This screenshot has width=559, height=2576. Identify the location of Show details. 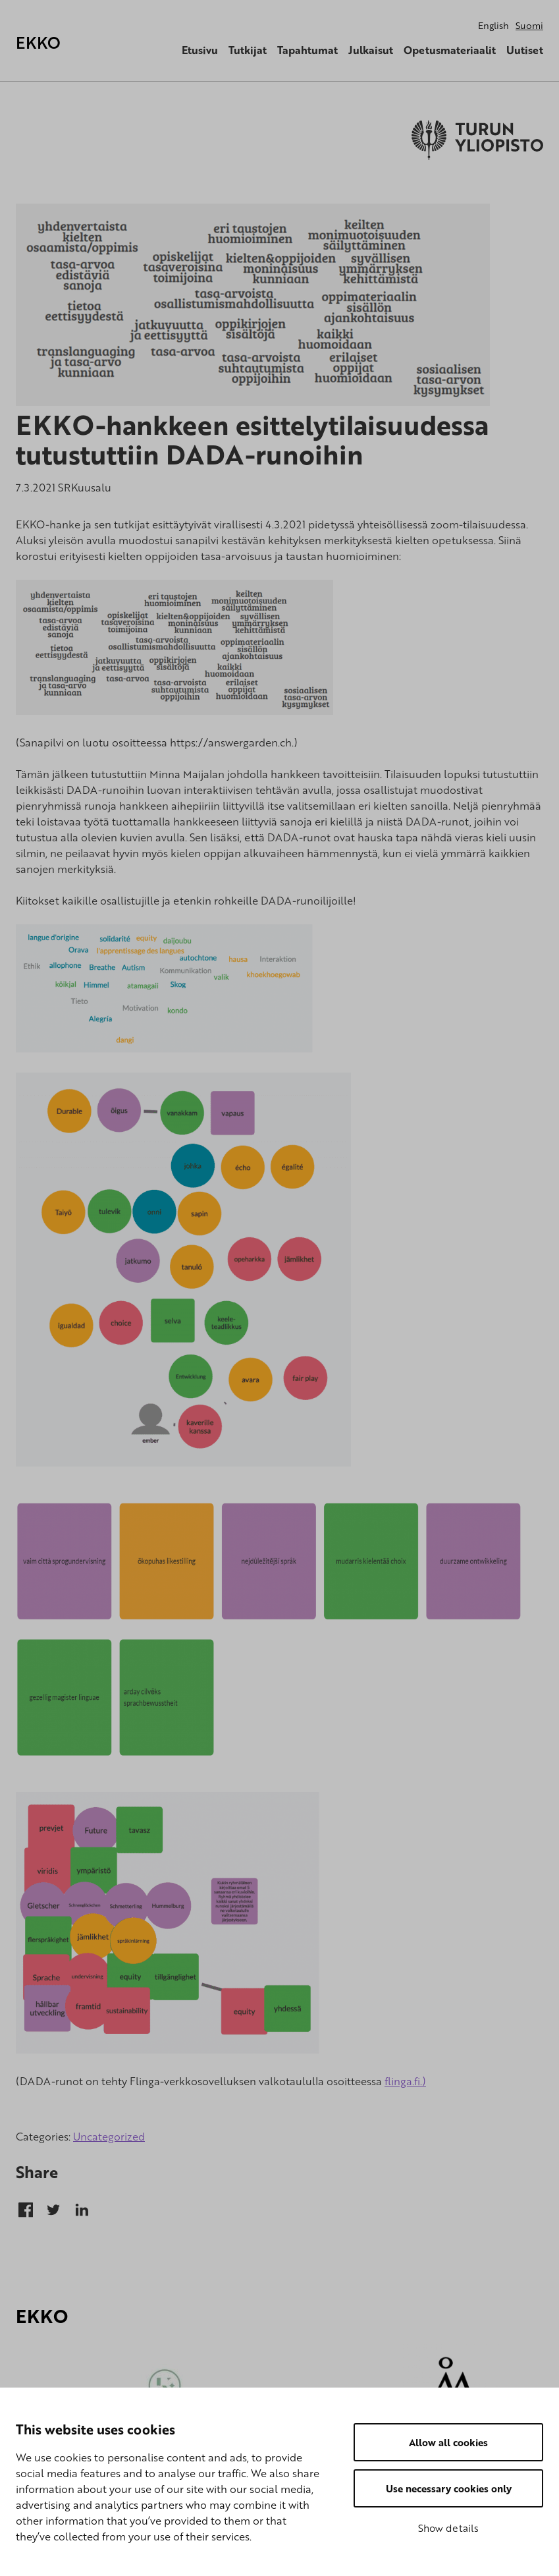
(448, 2528).